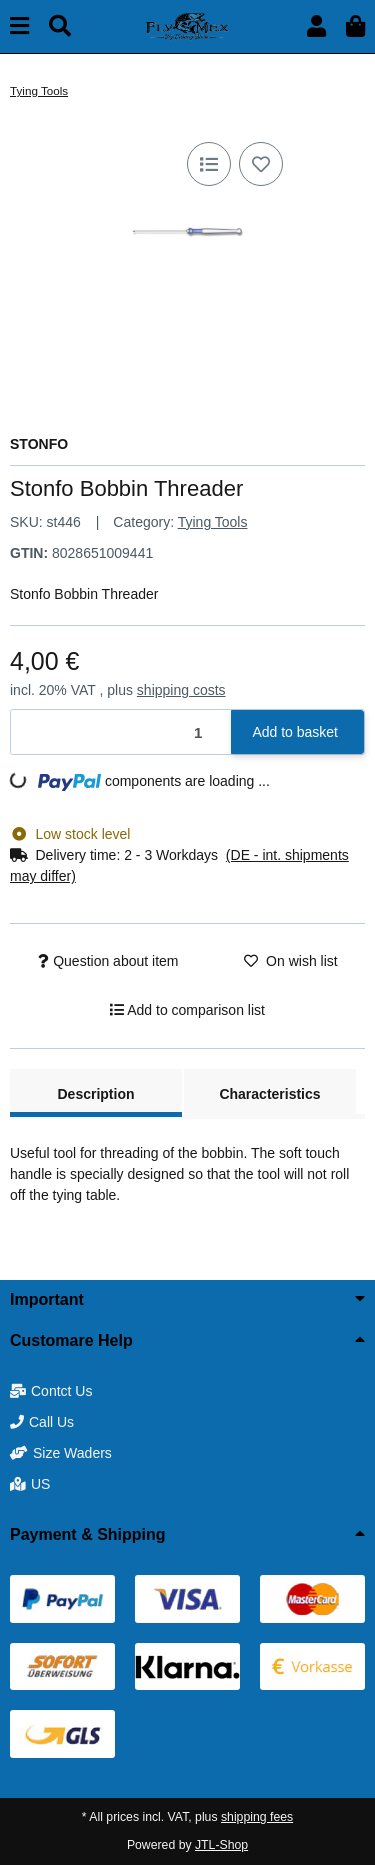 The height and width of the screenshot is (1865, 375). What do you see at coordinates (316, 26) in the screenshot?
I see `[button]` at bounding box center [316, 26].